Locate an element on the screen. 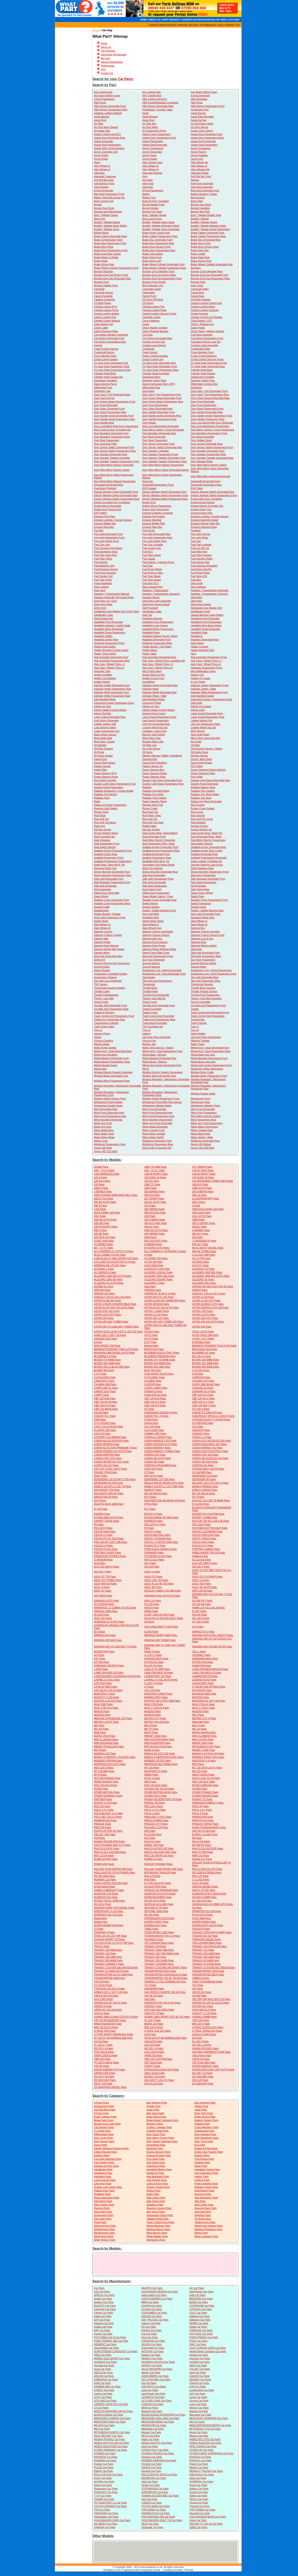 The height and width of the screenshot is (2576, 298). MONTEGO MG TURBO Parts is located at coordinates (160, 1764).